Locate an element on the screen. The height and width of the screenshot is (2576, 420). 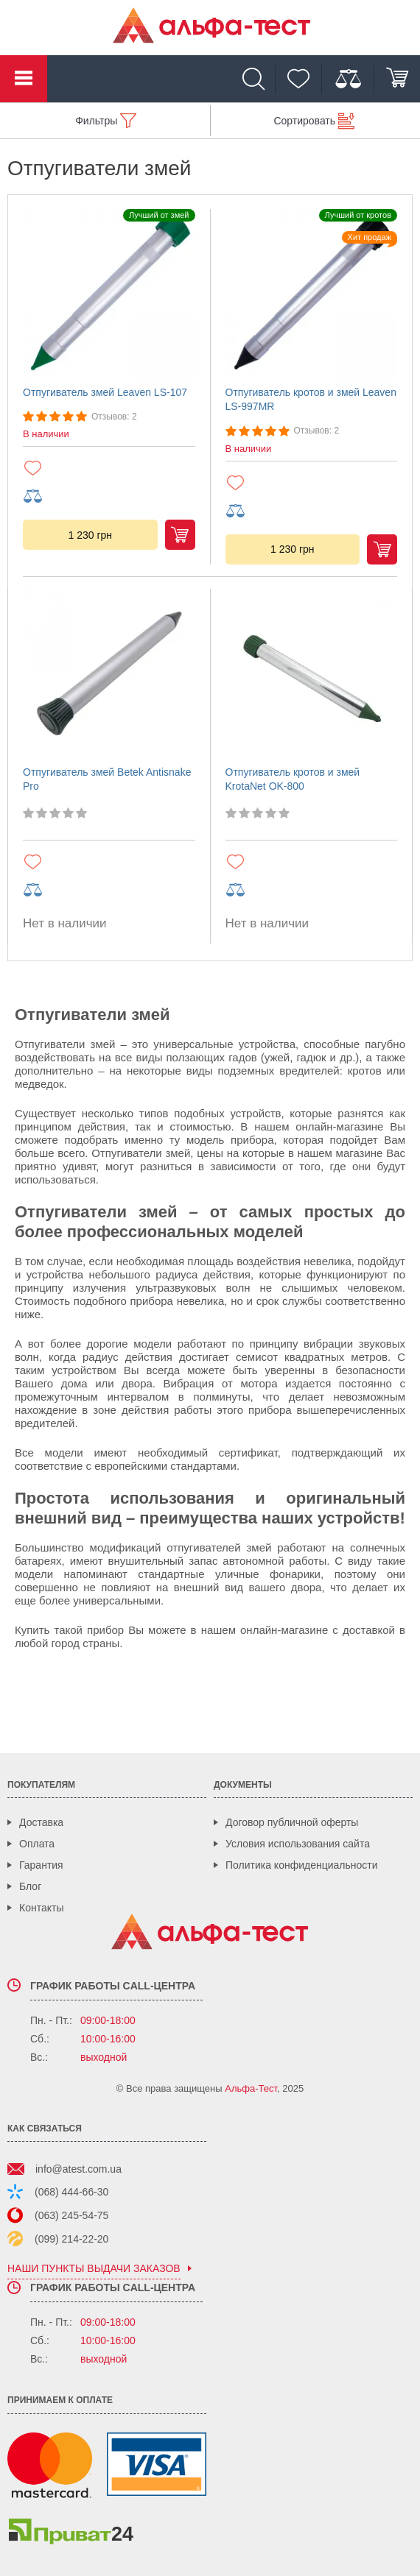
Фильтры is located at coordinates (96, 121).